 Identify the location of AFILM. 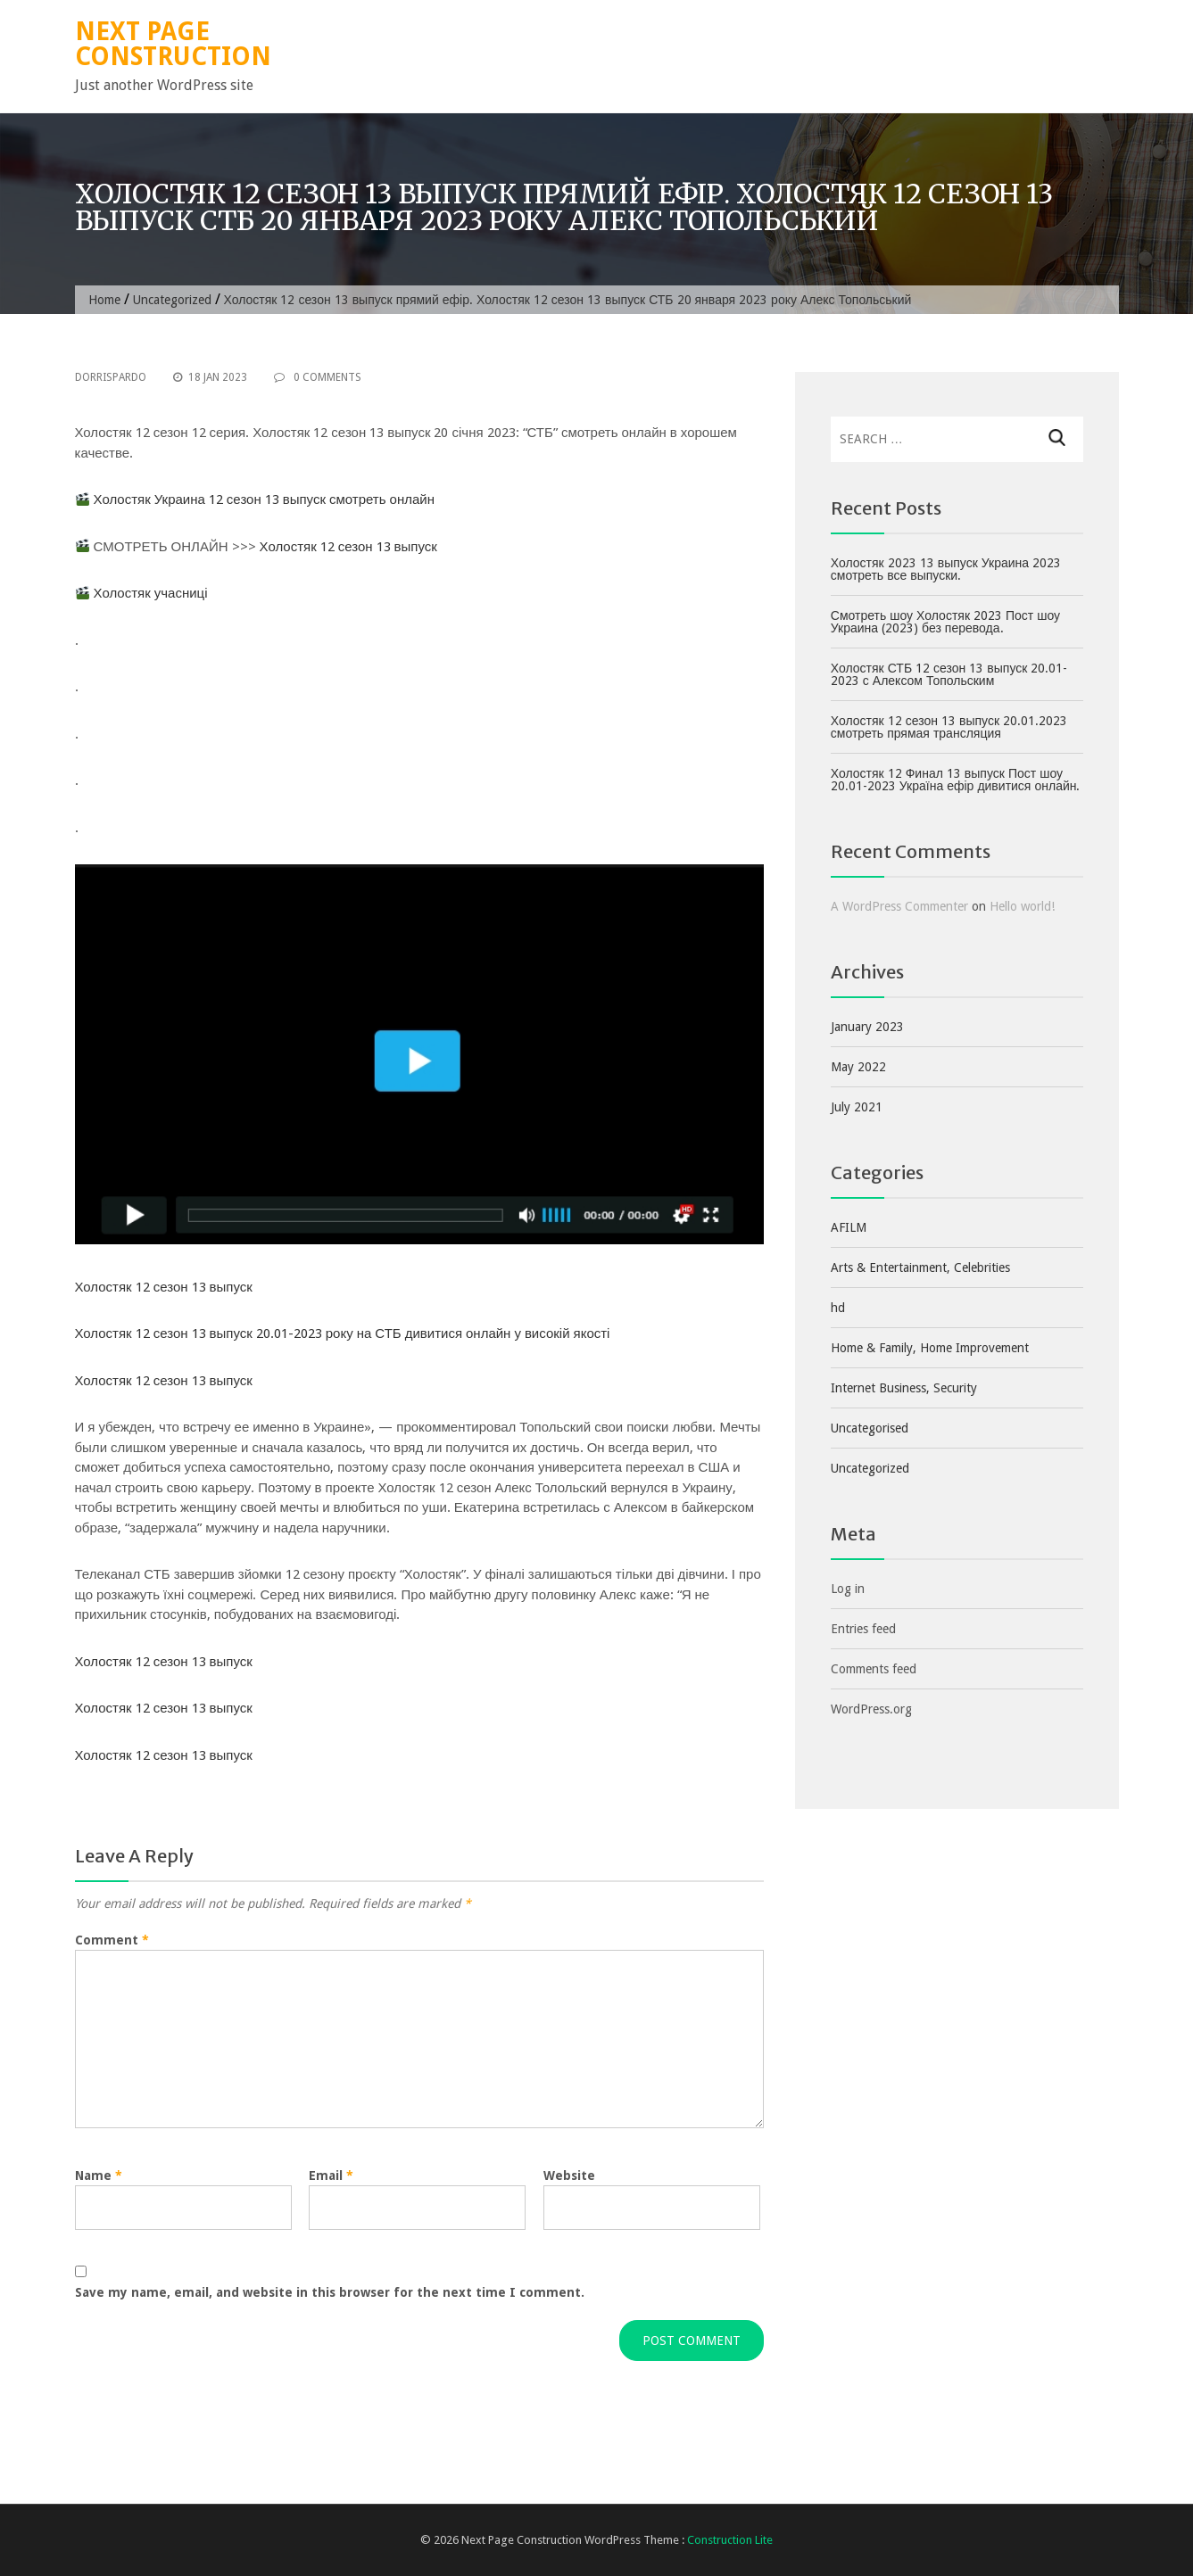
(848, 1227).